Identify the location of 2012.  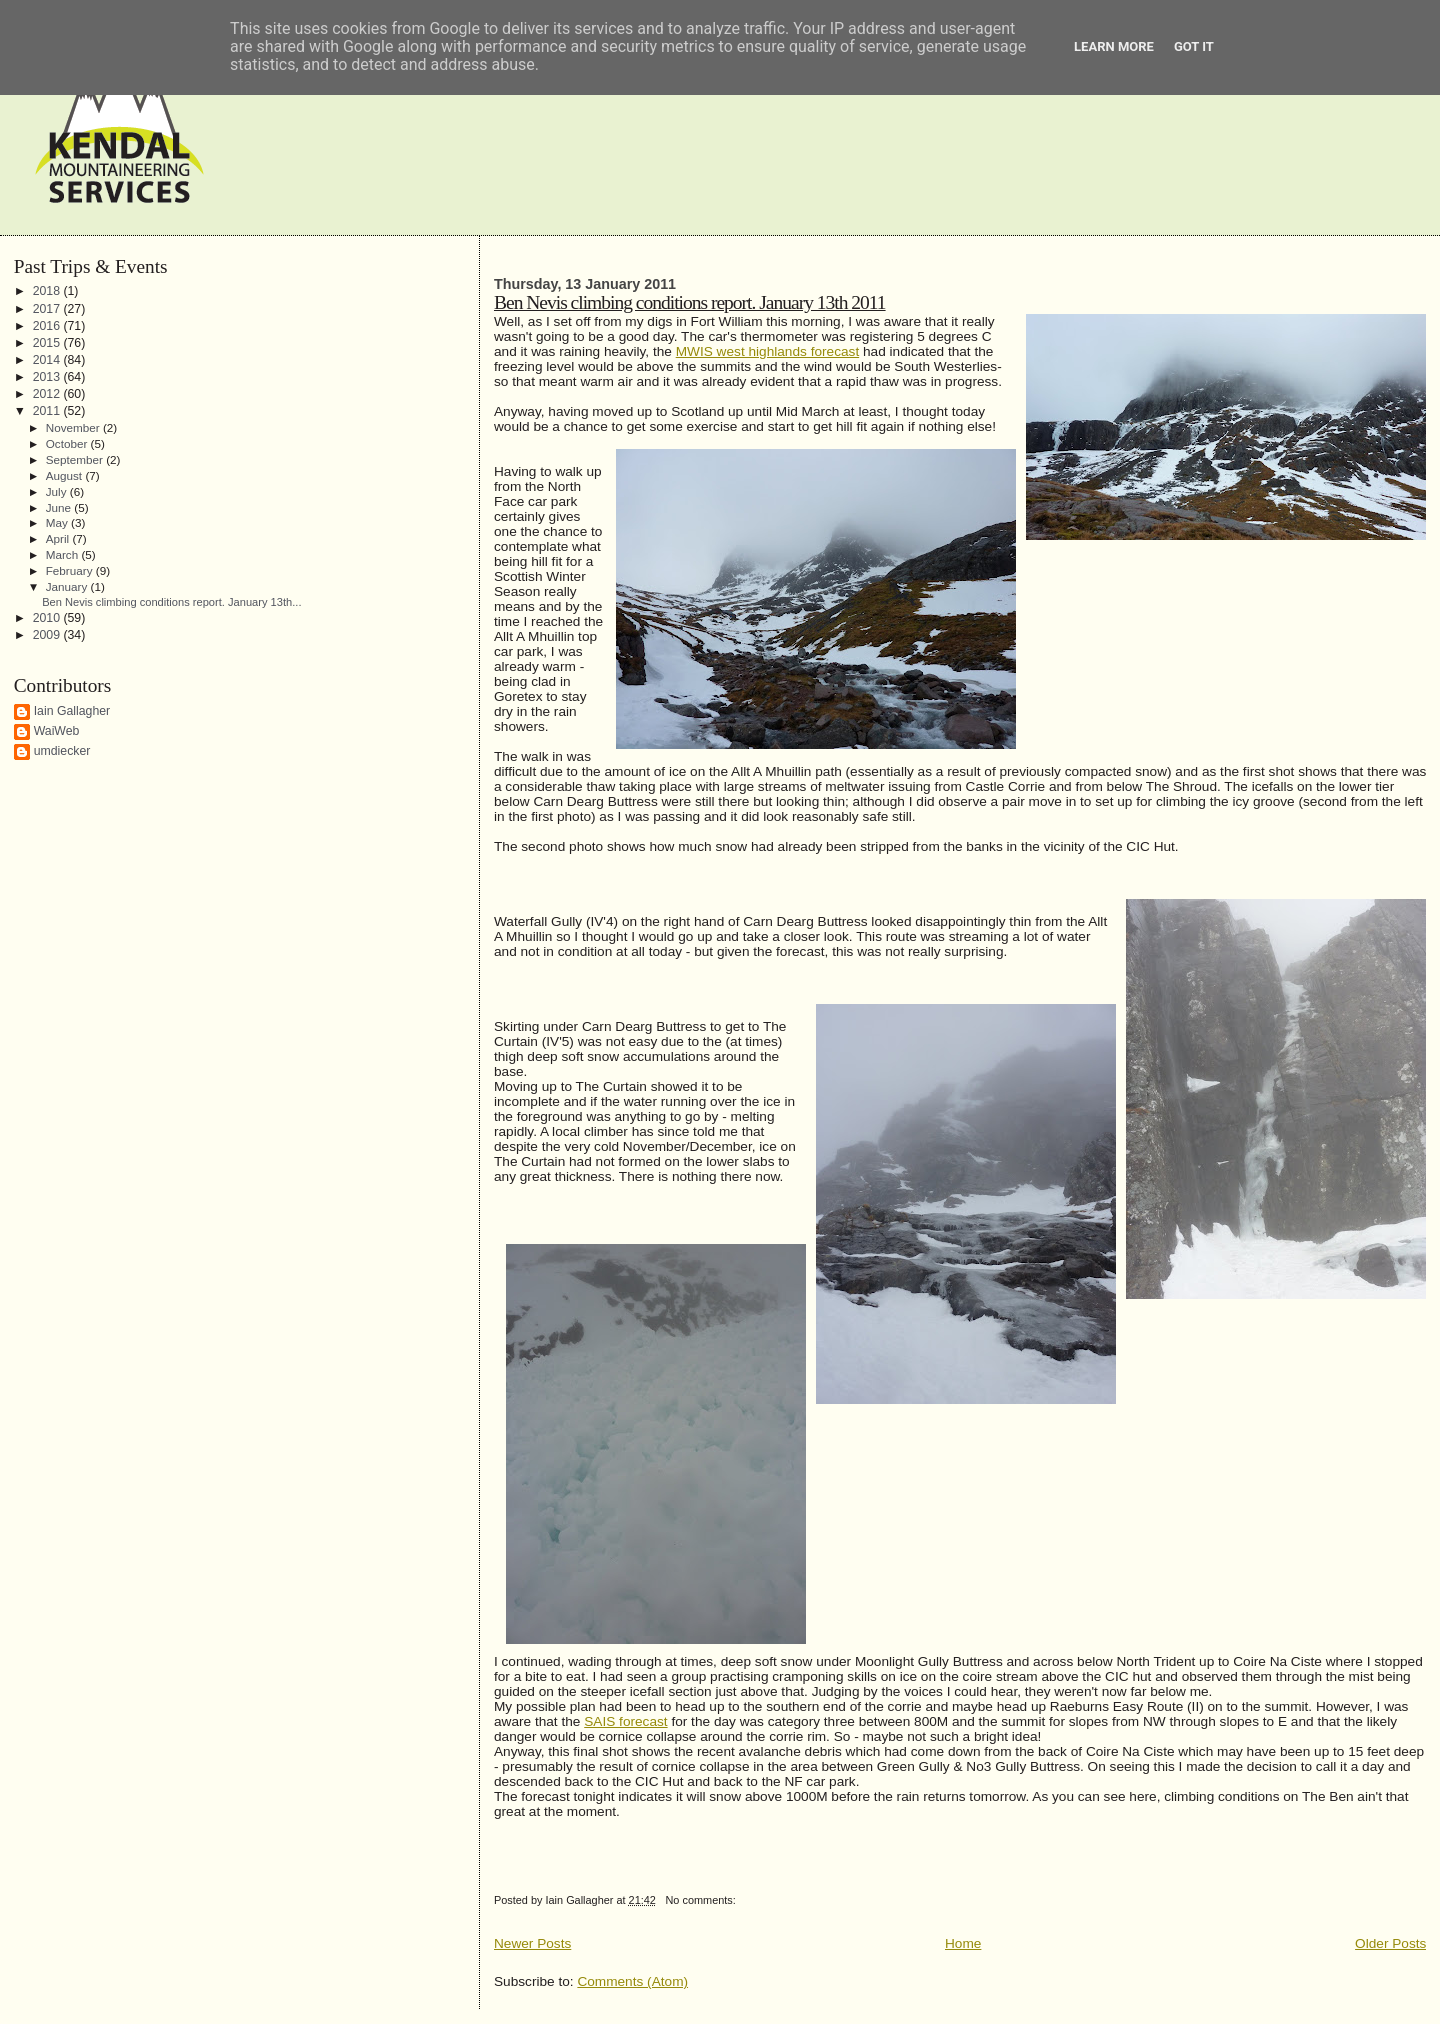
(48, 394).